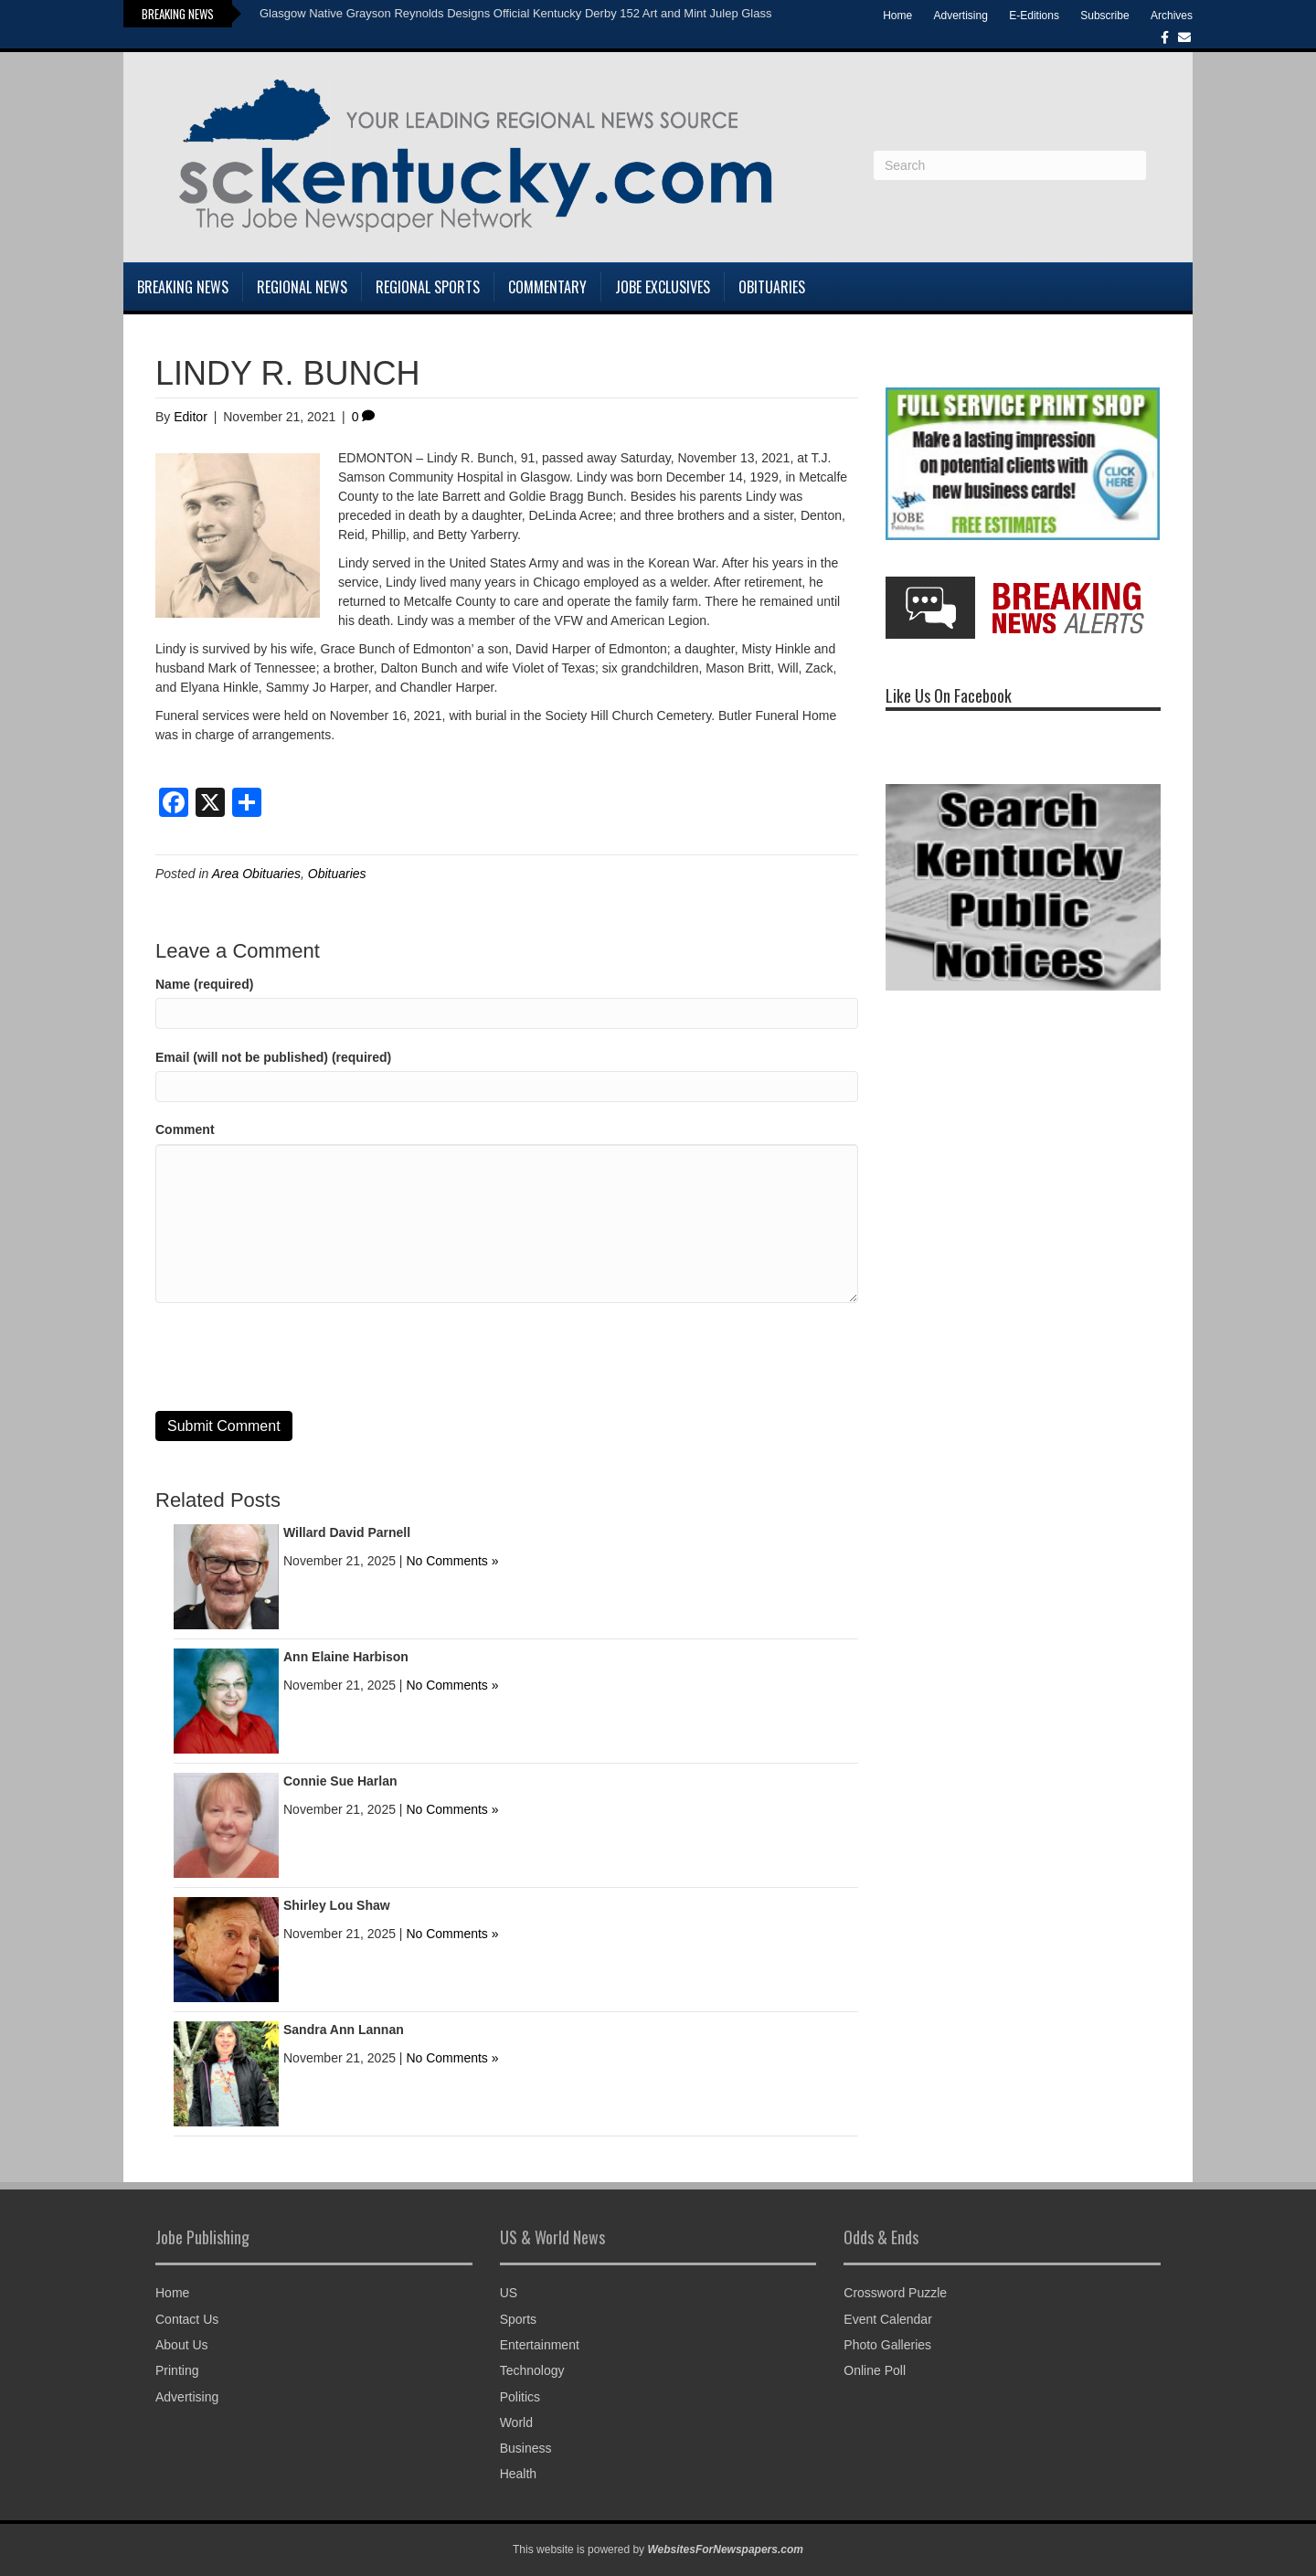  Describe the element at coordinates (662, 287) in the screenshot. I see `Jobe Exclusives` at that location.